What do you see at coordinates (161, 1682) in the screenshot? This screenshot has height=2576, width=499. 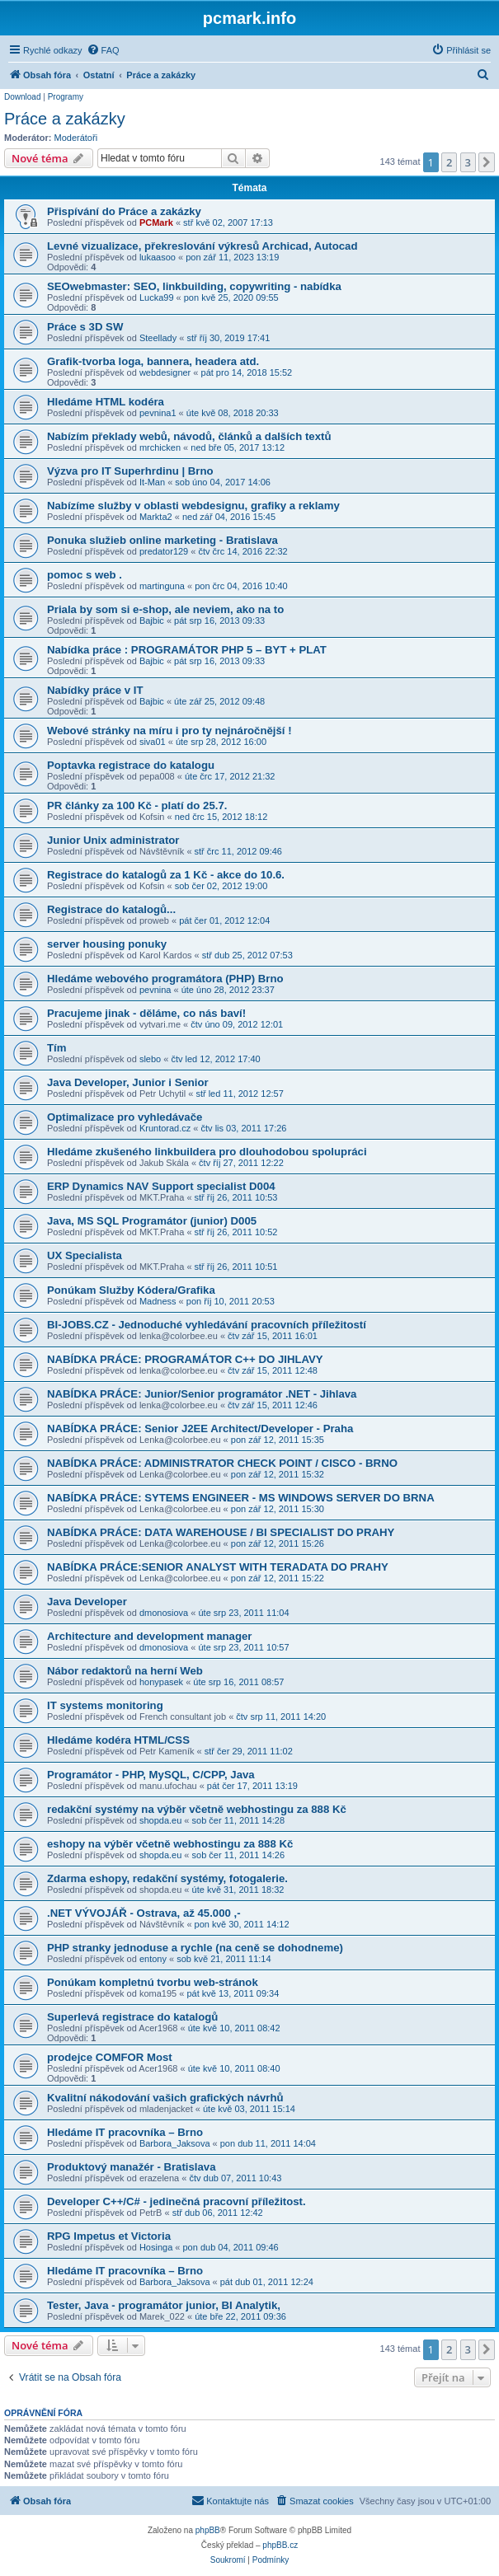 I see `honypasek` at bounding box center [161, 1682].